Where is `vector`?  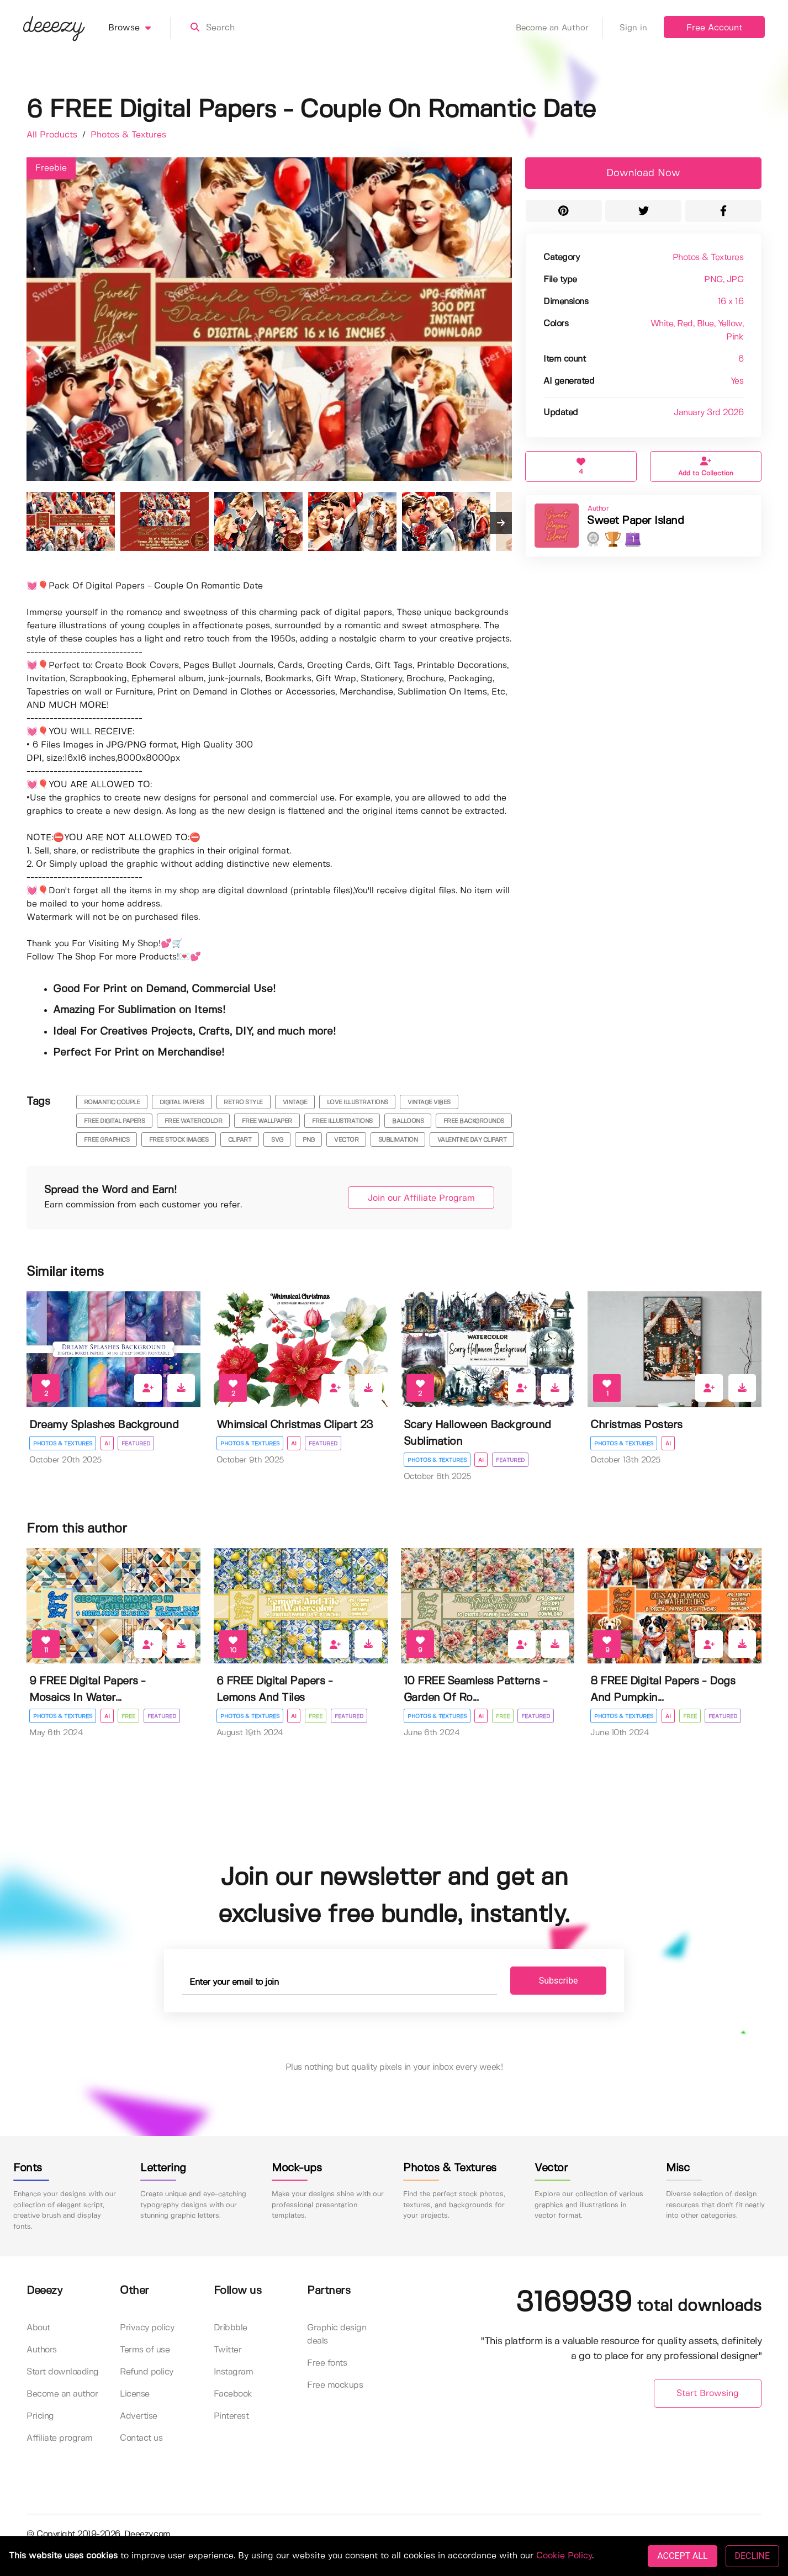 vector is located at coordinates (346, 1140).